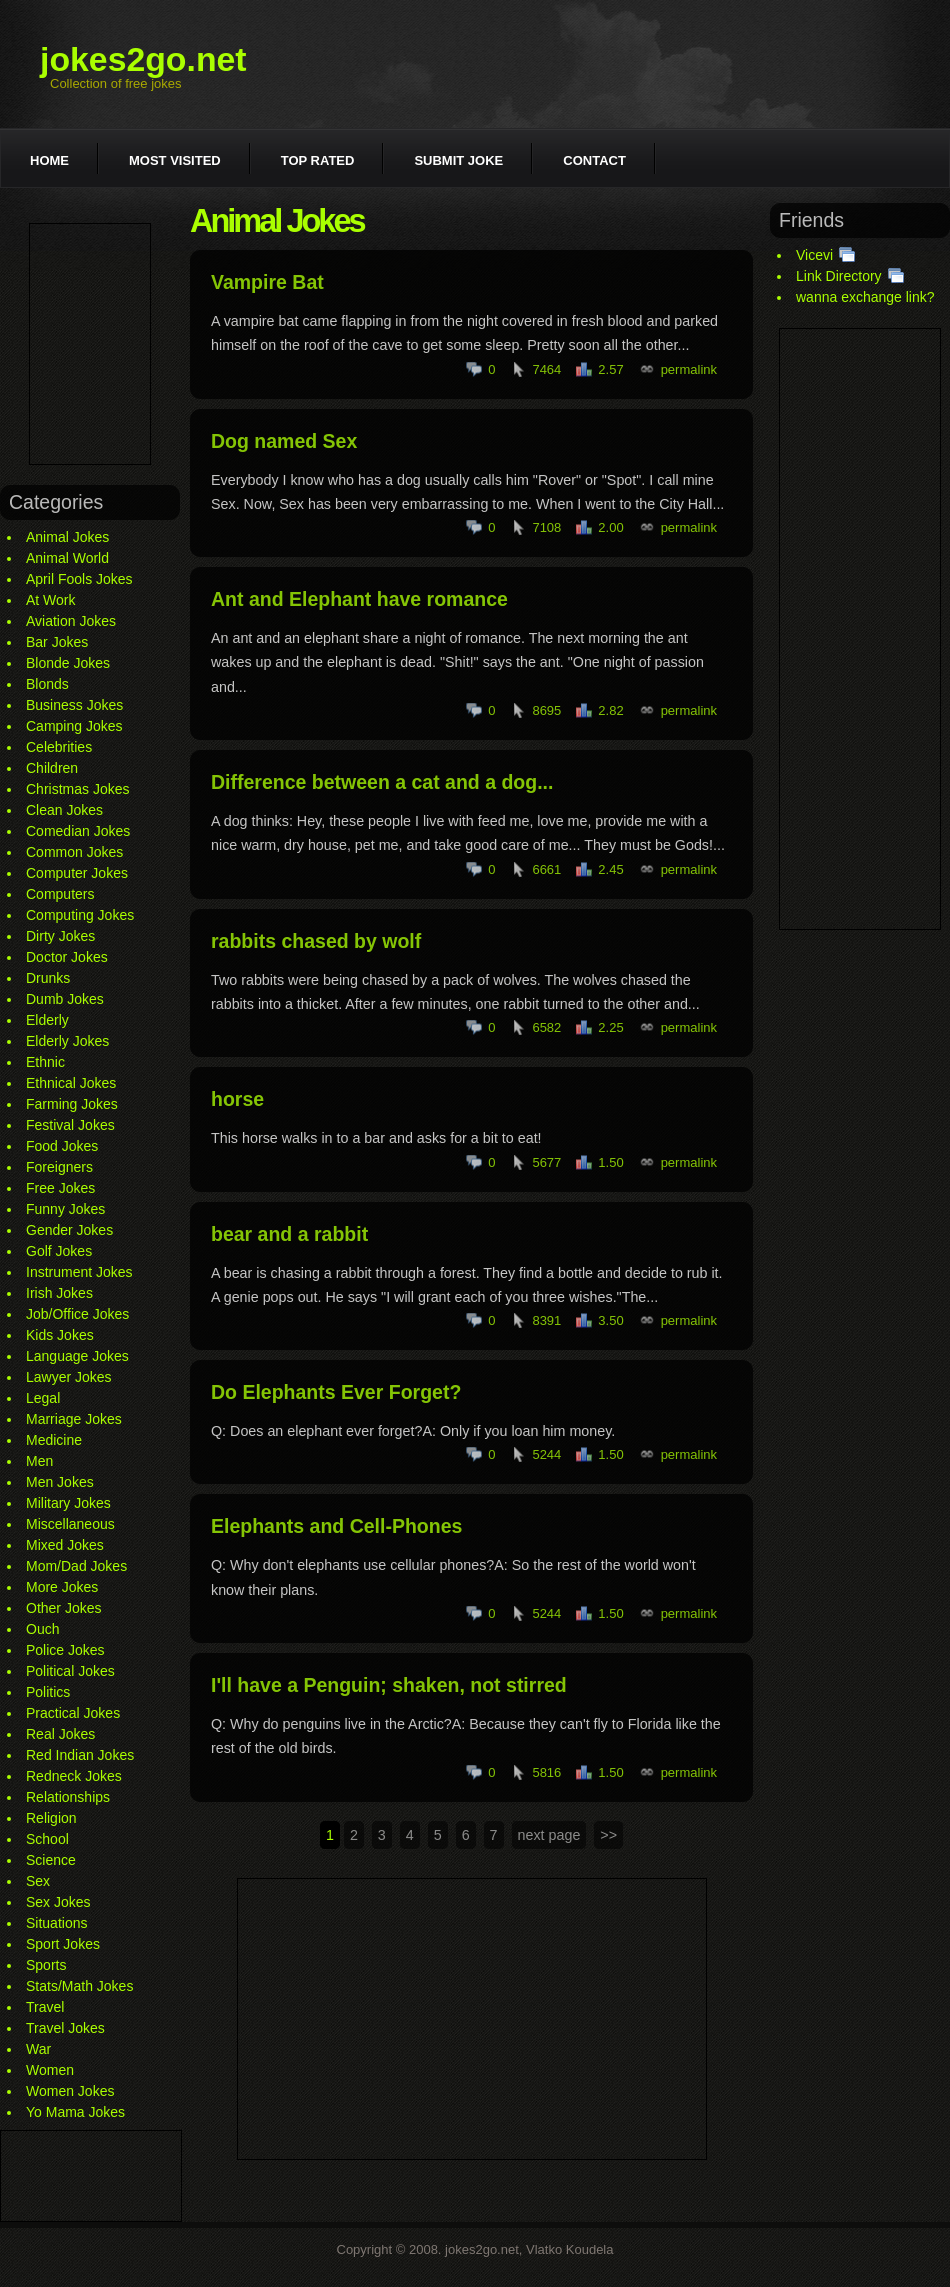 The height and width of the screenshot is (2287, 950). I want to click on Children, so click(52, 768).